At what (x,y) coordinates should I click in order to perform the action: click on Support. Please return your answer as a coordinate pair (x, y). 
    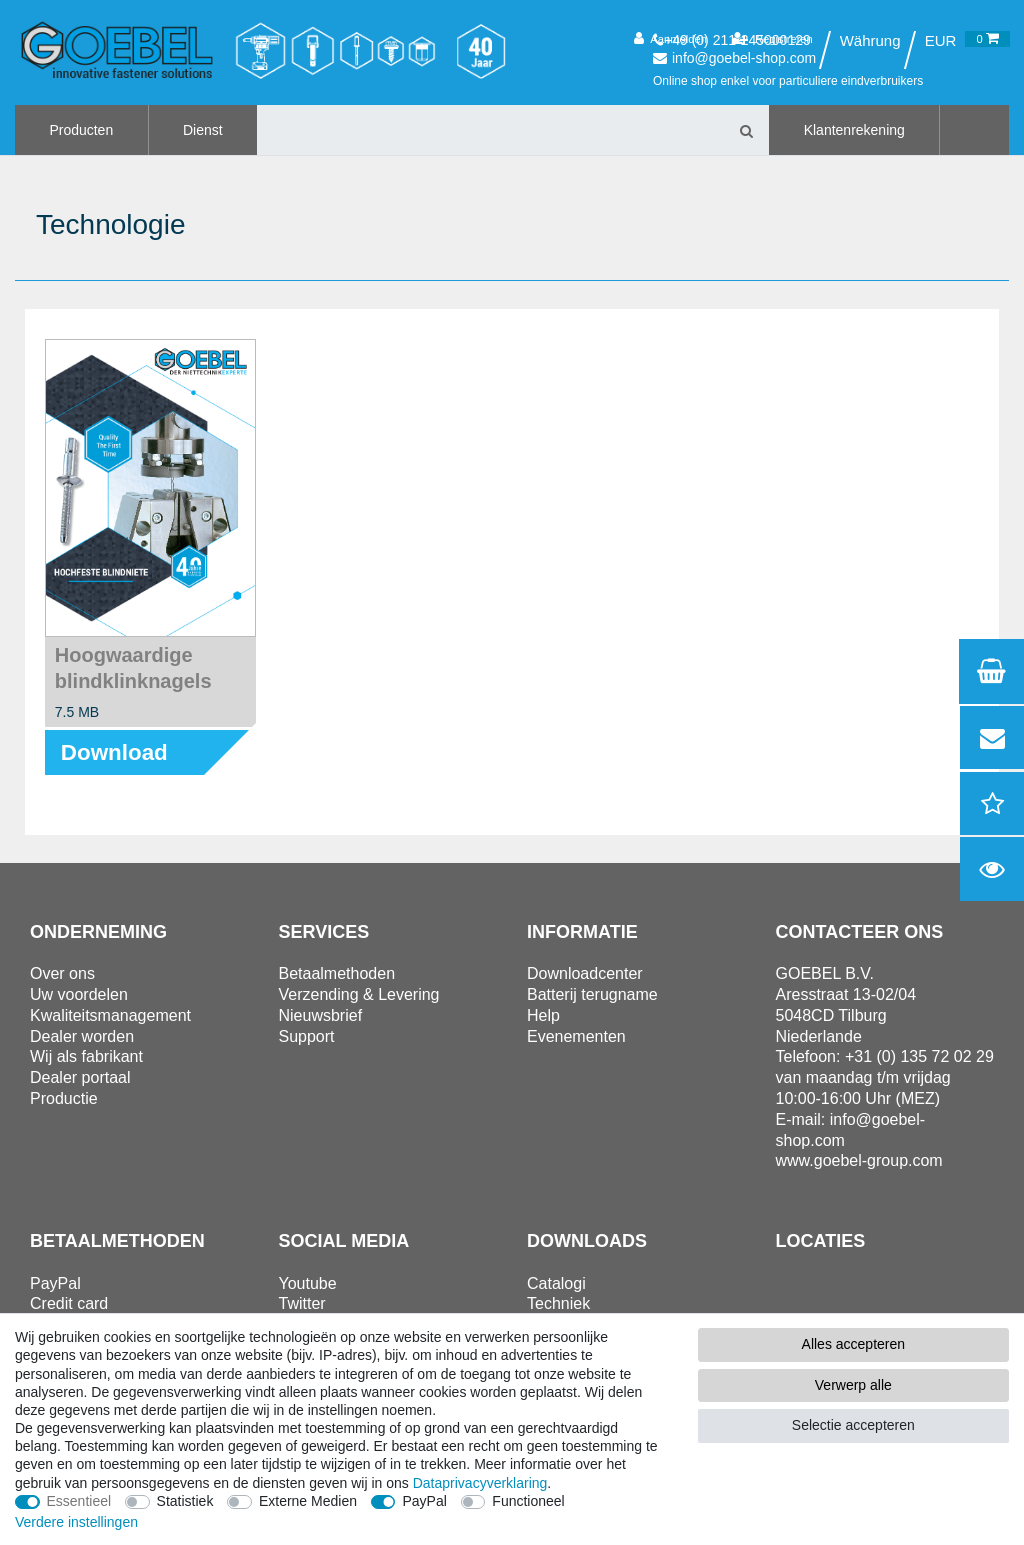
    Looking at the image, I should click on (307, 1036).